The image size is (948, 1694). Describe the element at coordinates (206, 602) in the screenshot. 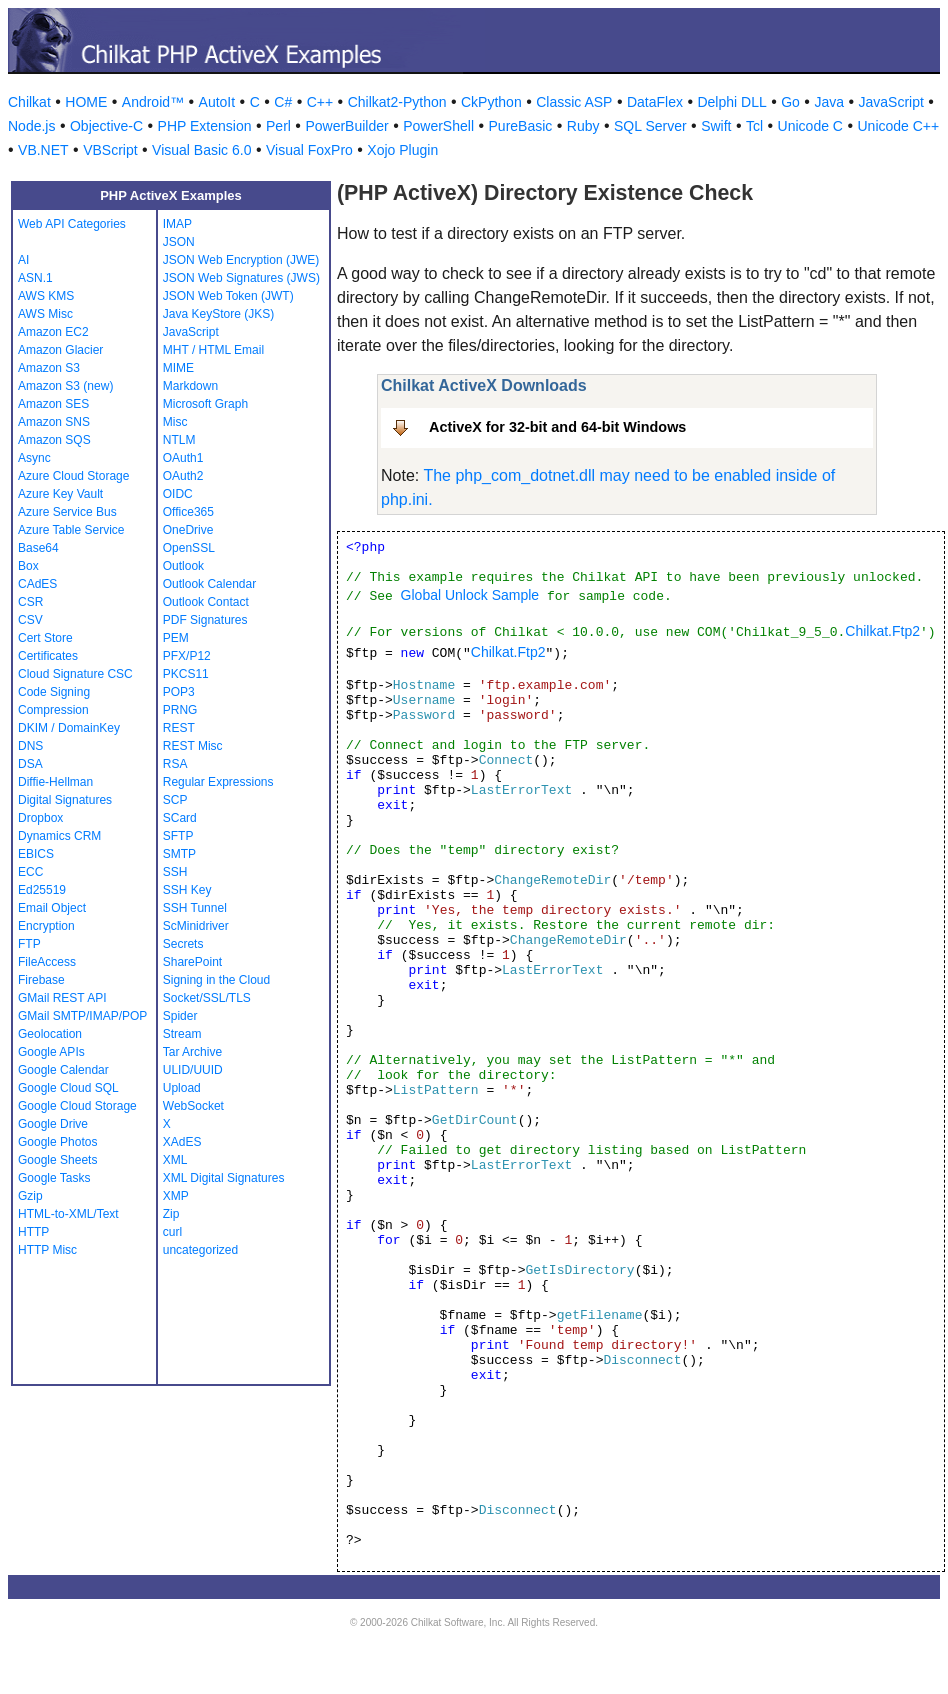

I see `Outlook Contact` at that location.